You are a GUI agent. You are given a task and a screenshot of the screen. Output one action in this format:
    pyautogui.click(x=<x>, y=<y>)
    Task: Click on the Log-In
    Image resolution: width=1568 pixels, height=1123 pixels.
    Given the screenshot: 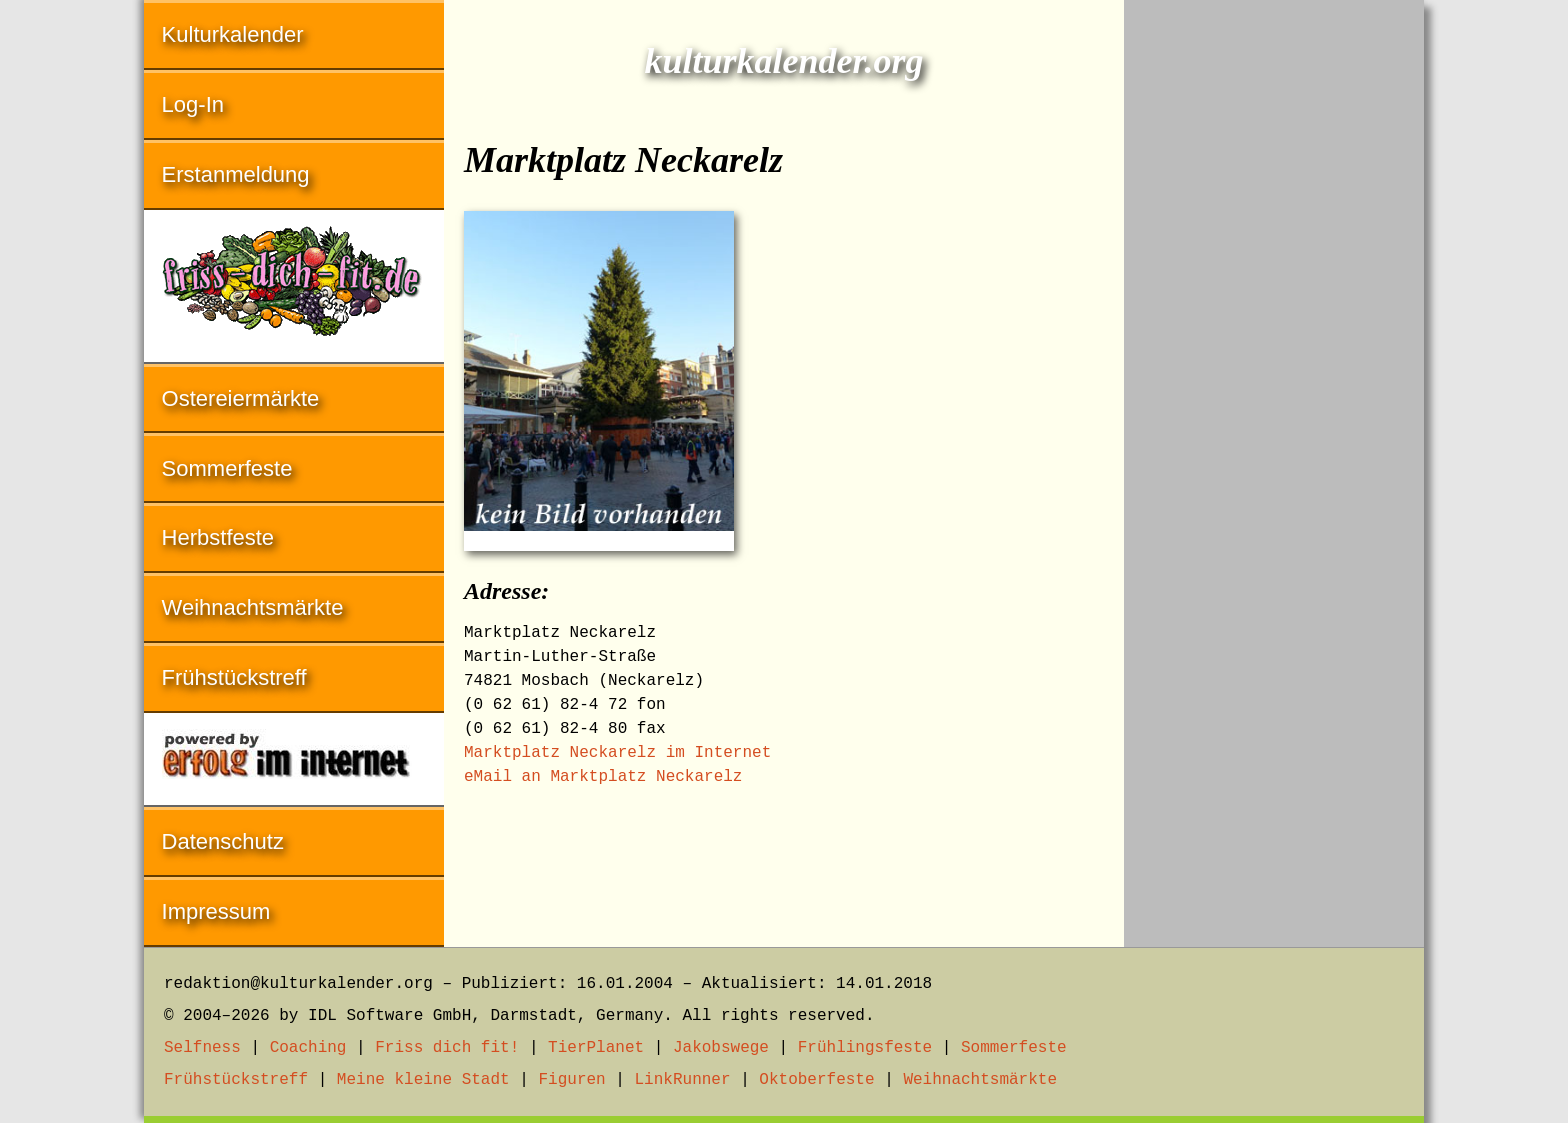 What is the action you would take?
    pyautogui.click(x=193, y=104)
    